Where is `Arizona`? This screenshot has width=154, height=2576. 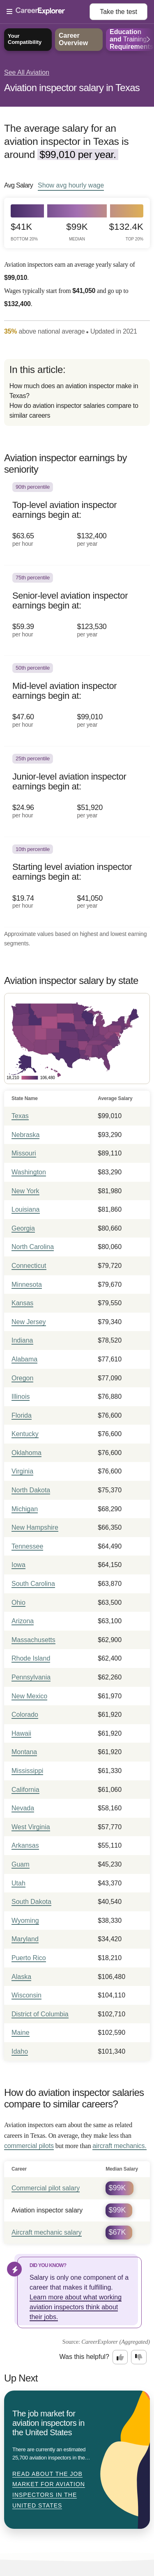
Arizona is located at coordinates (22, 1620).